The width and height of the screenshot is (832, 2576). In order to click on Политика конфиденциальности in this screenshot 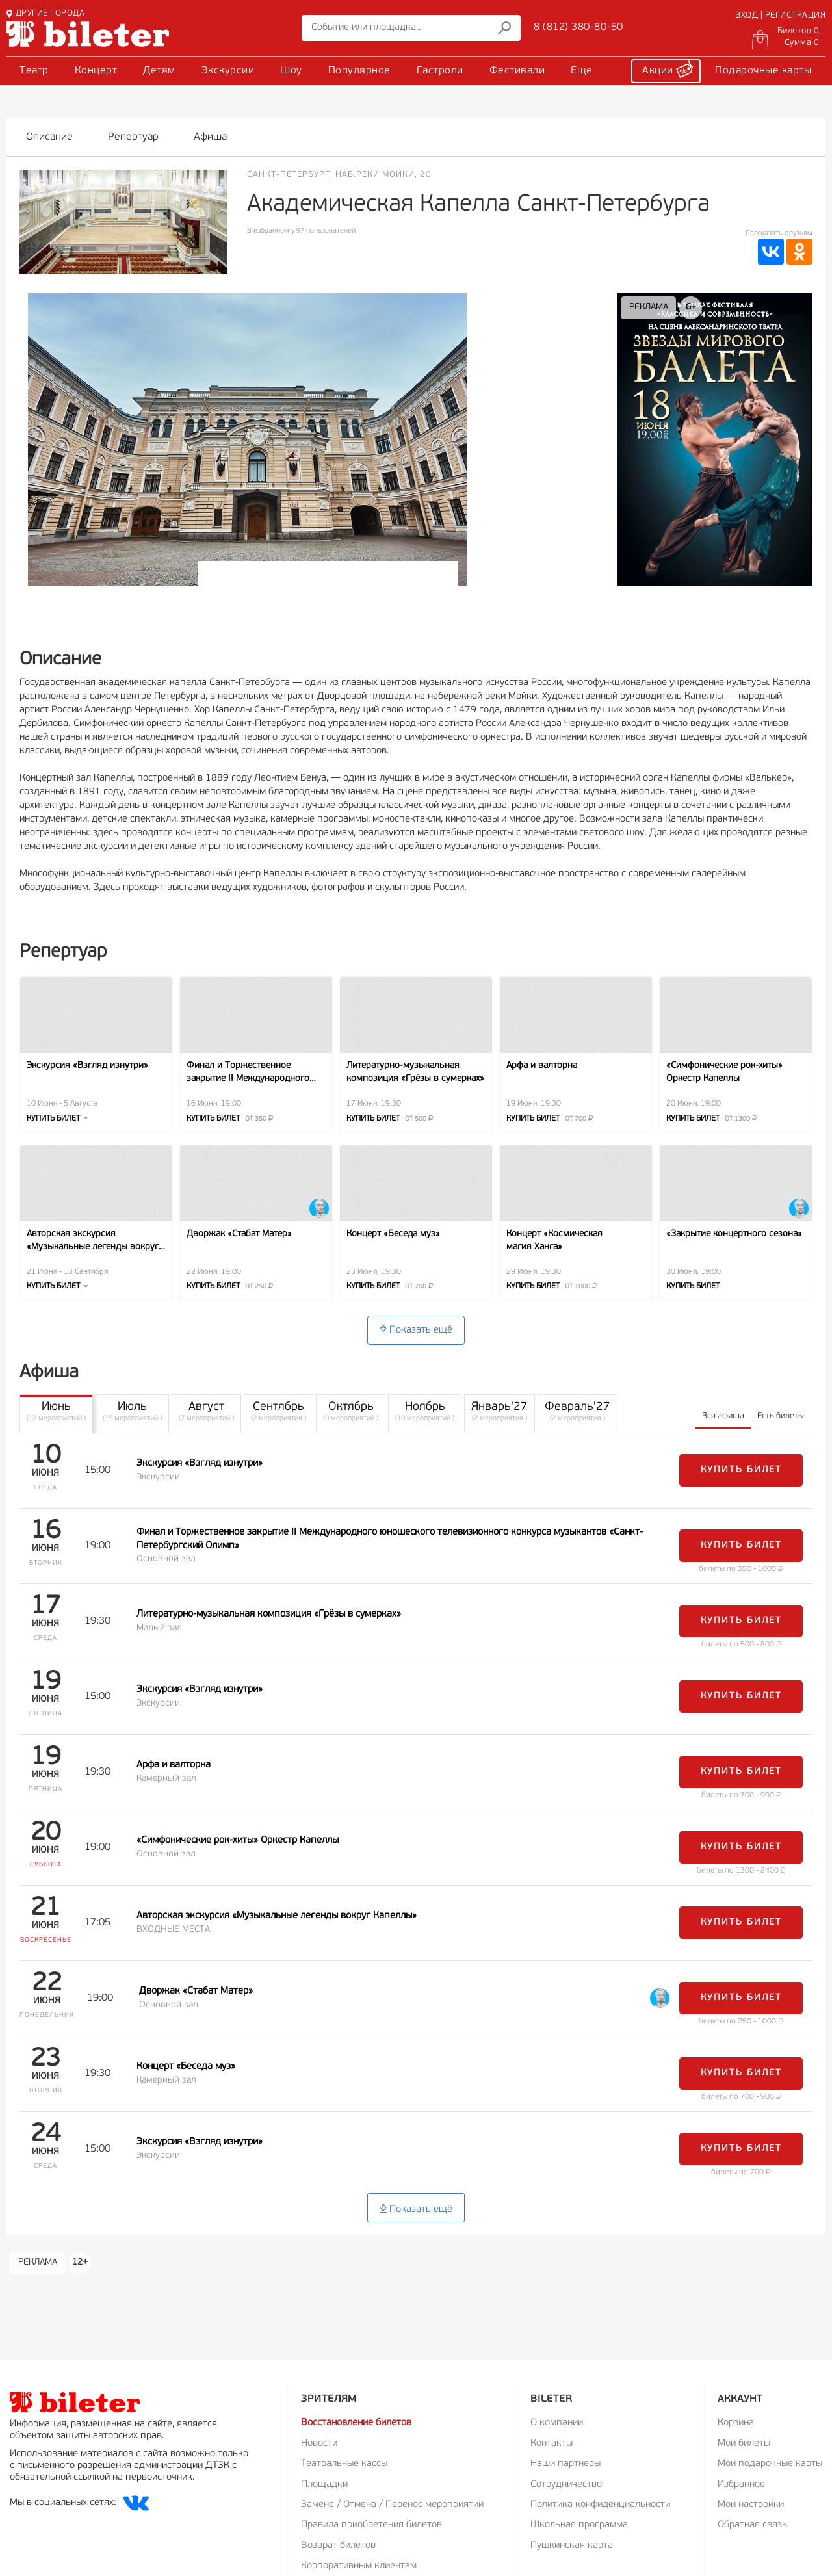, I will do `click(600, 2505)`.